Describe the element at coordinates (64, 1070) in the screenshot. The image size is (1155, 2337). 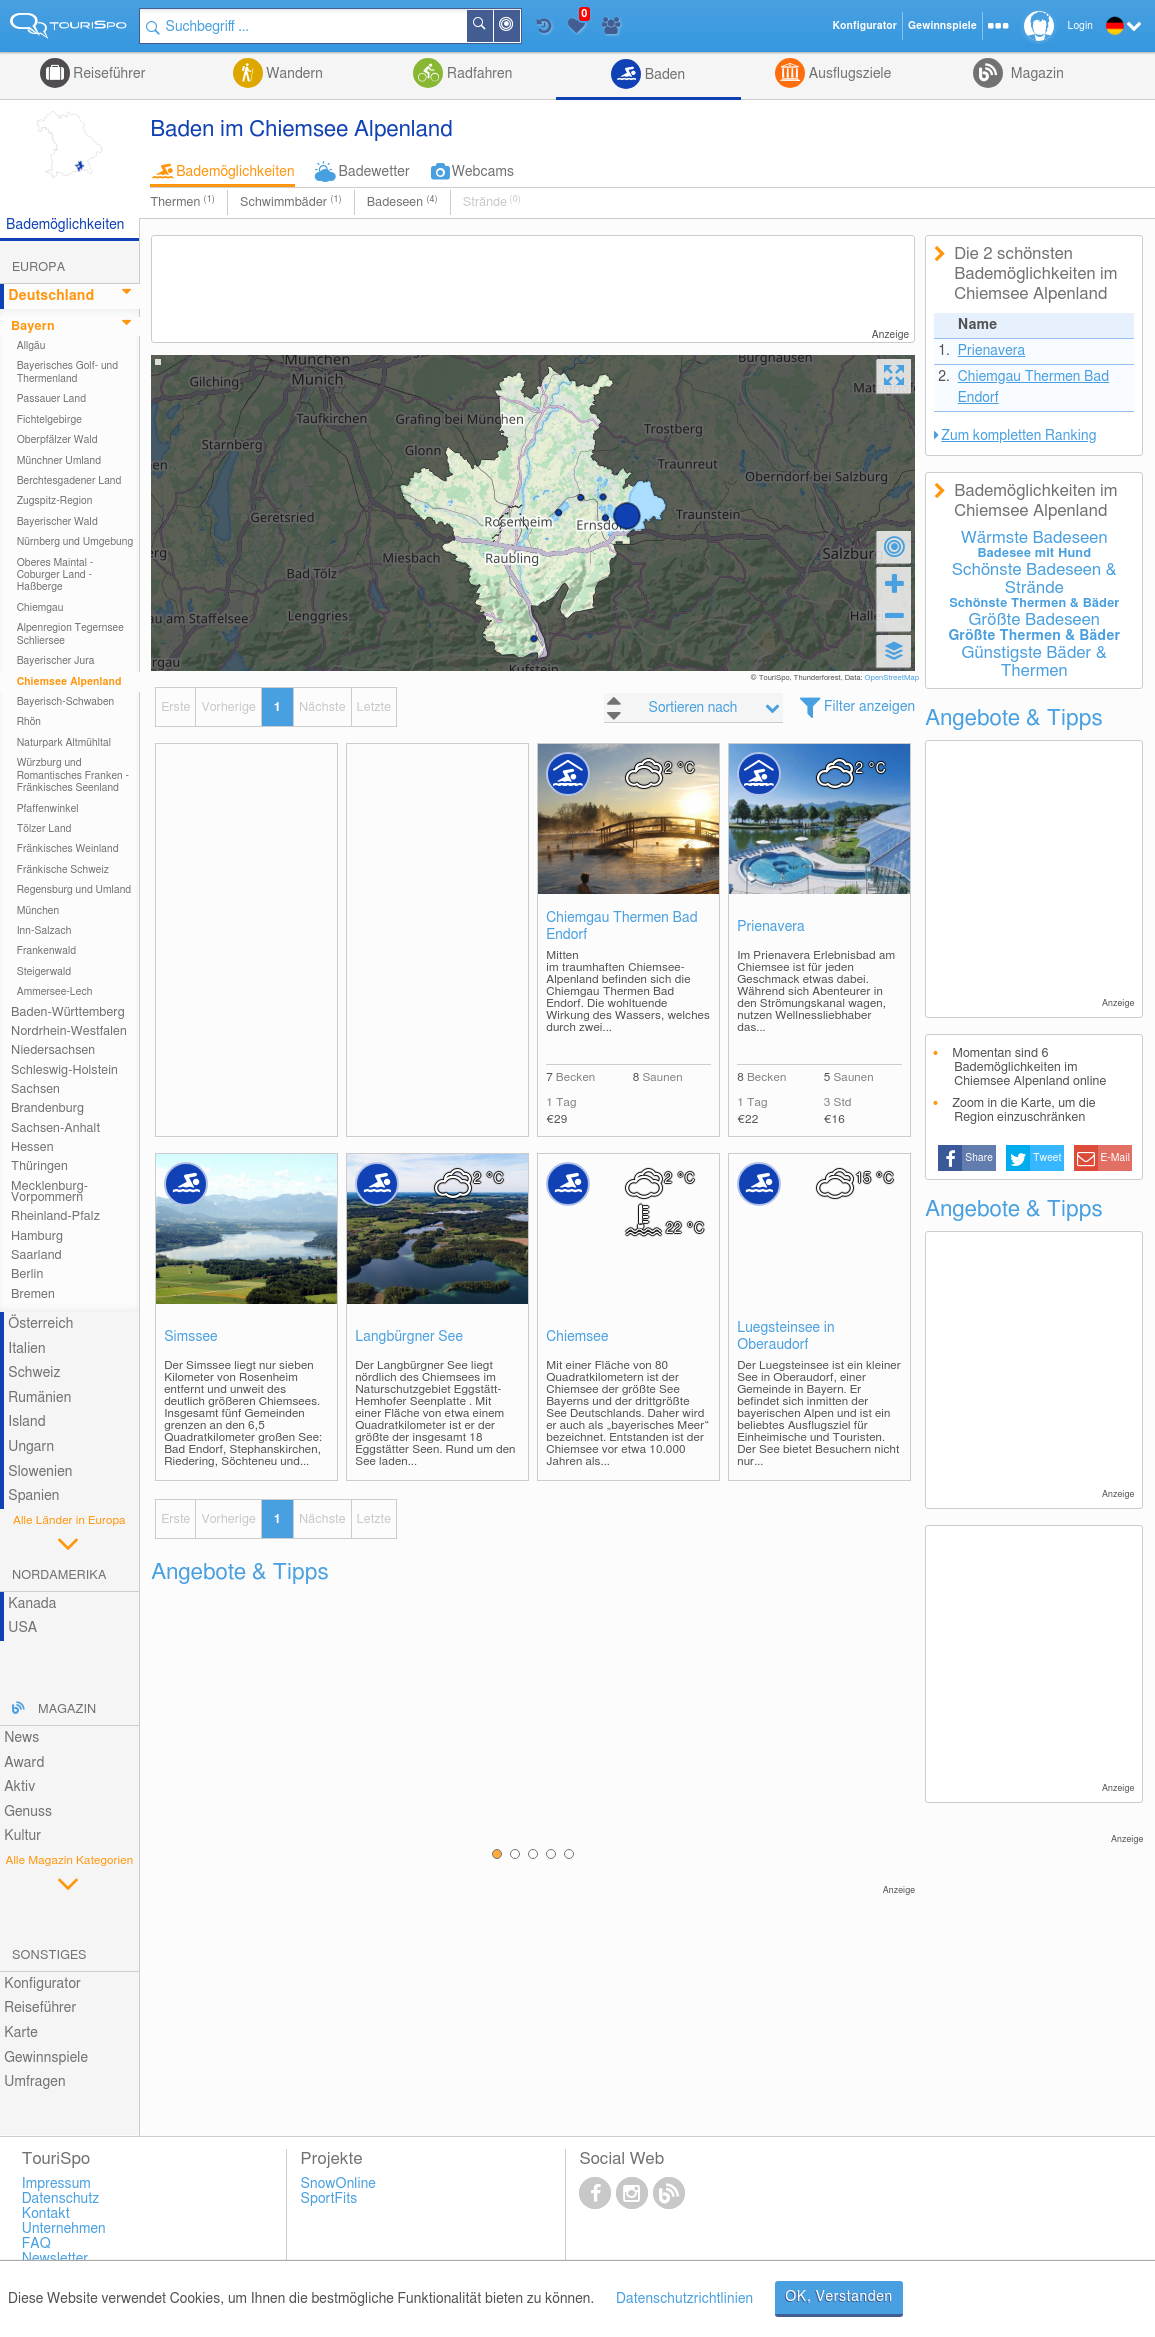
I see `Schleswig-Holstein` at that location.